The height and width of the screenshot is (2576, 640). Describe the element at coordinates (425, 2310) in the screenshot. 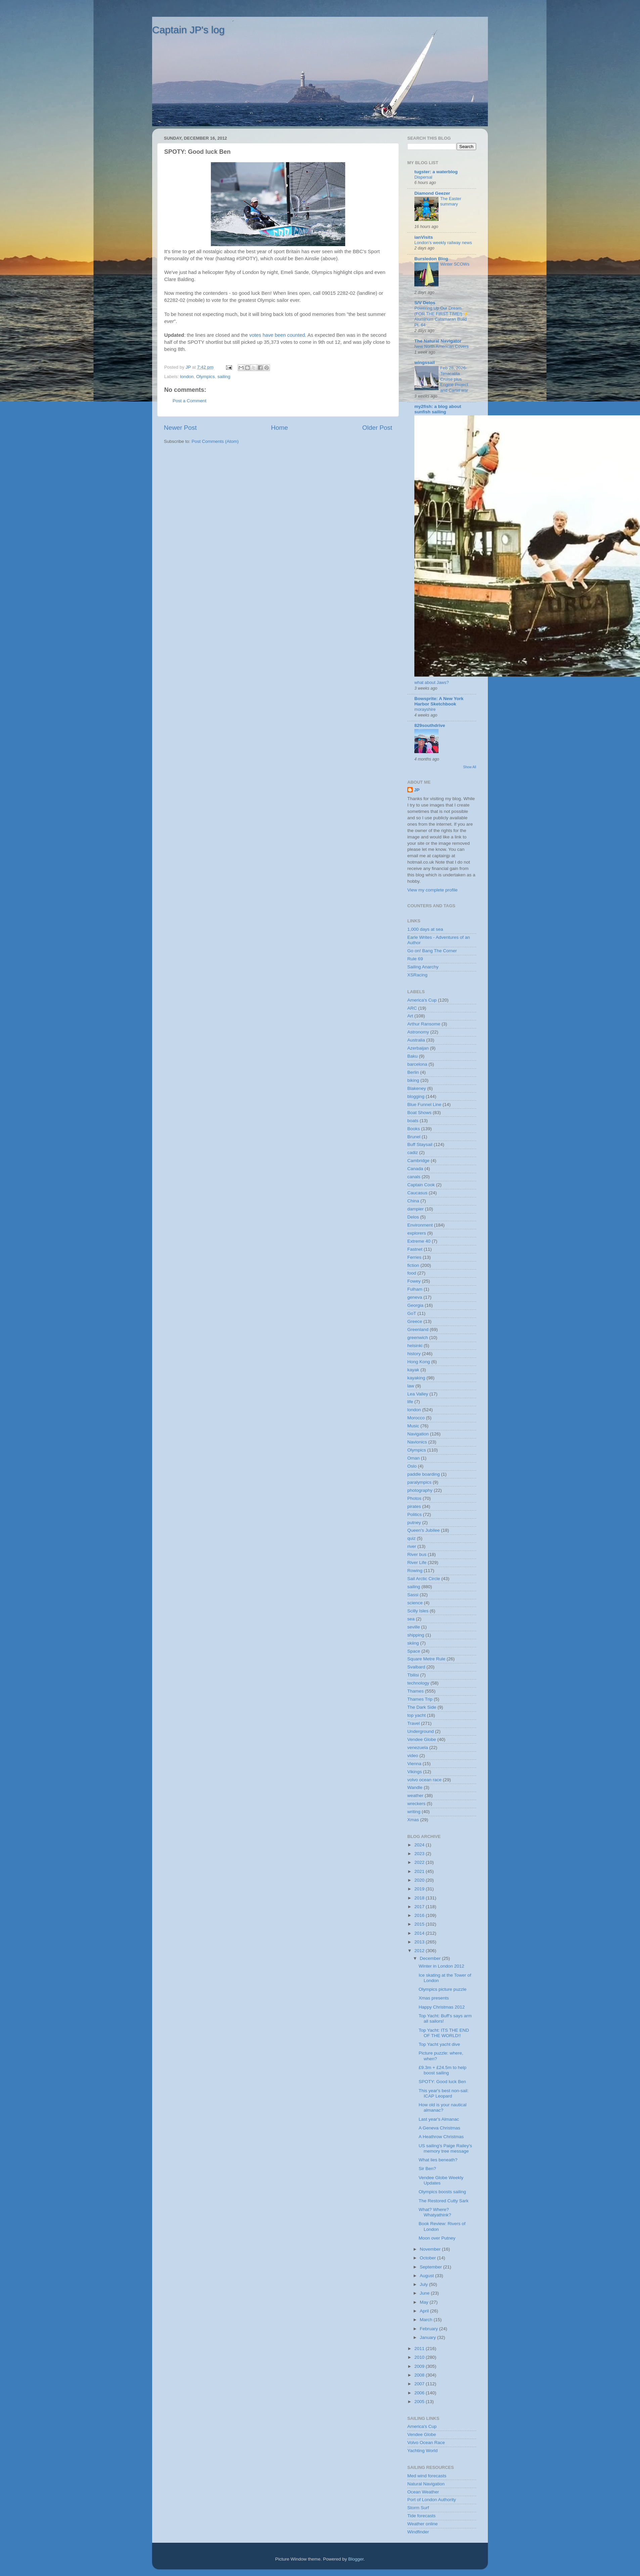

I see `April` at that location.